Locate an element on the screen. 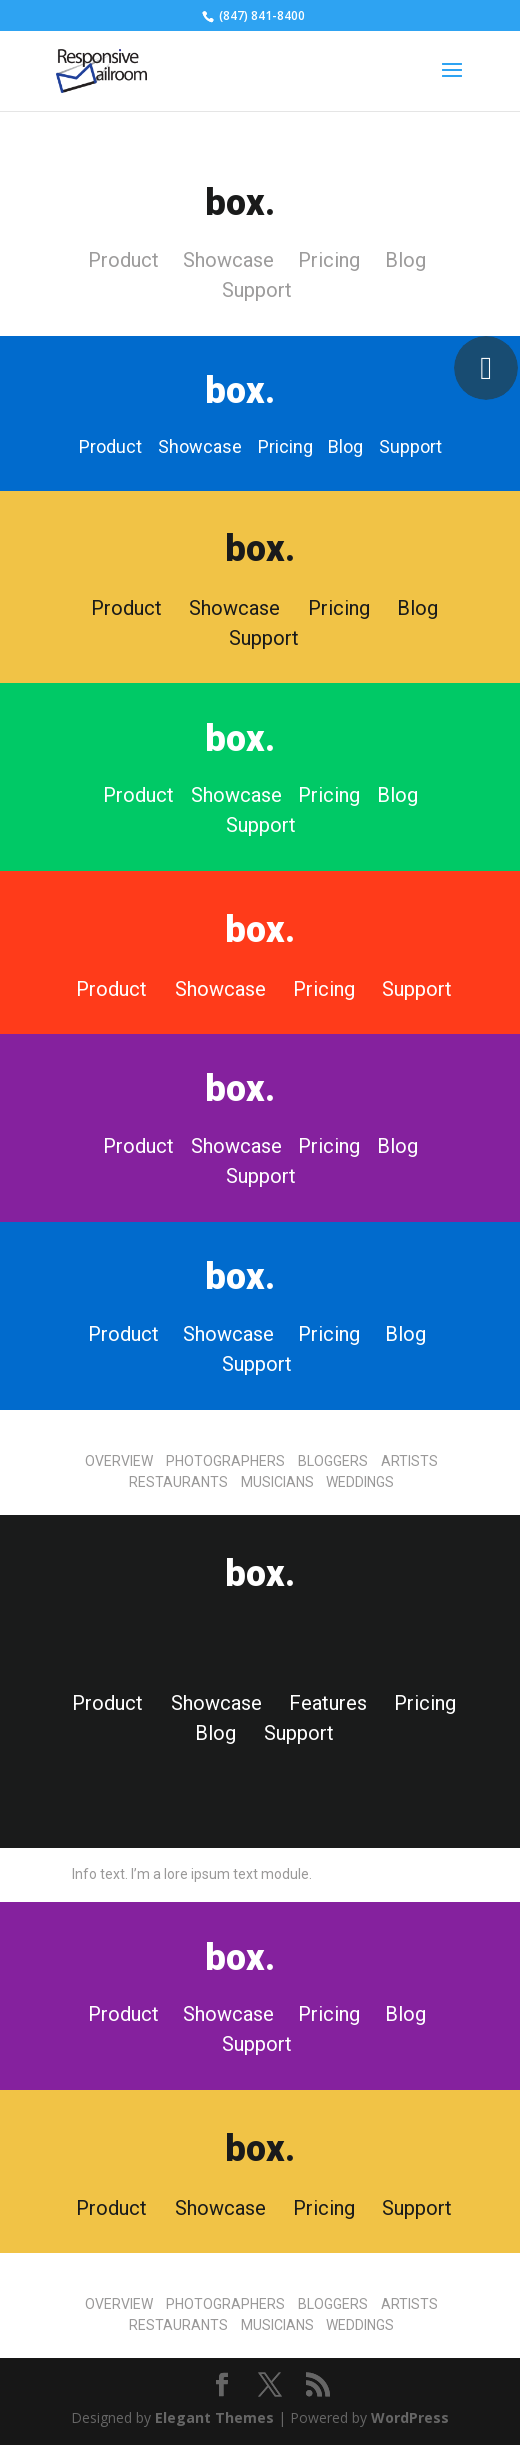 The height and width of the screenshot is (2445, 520). PHOTOGRAPHERS is located at coordinates (225, 1461).